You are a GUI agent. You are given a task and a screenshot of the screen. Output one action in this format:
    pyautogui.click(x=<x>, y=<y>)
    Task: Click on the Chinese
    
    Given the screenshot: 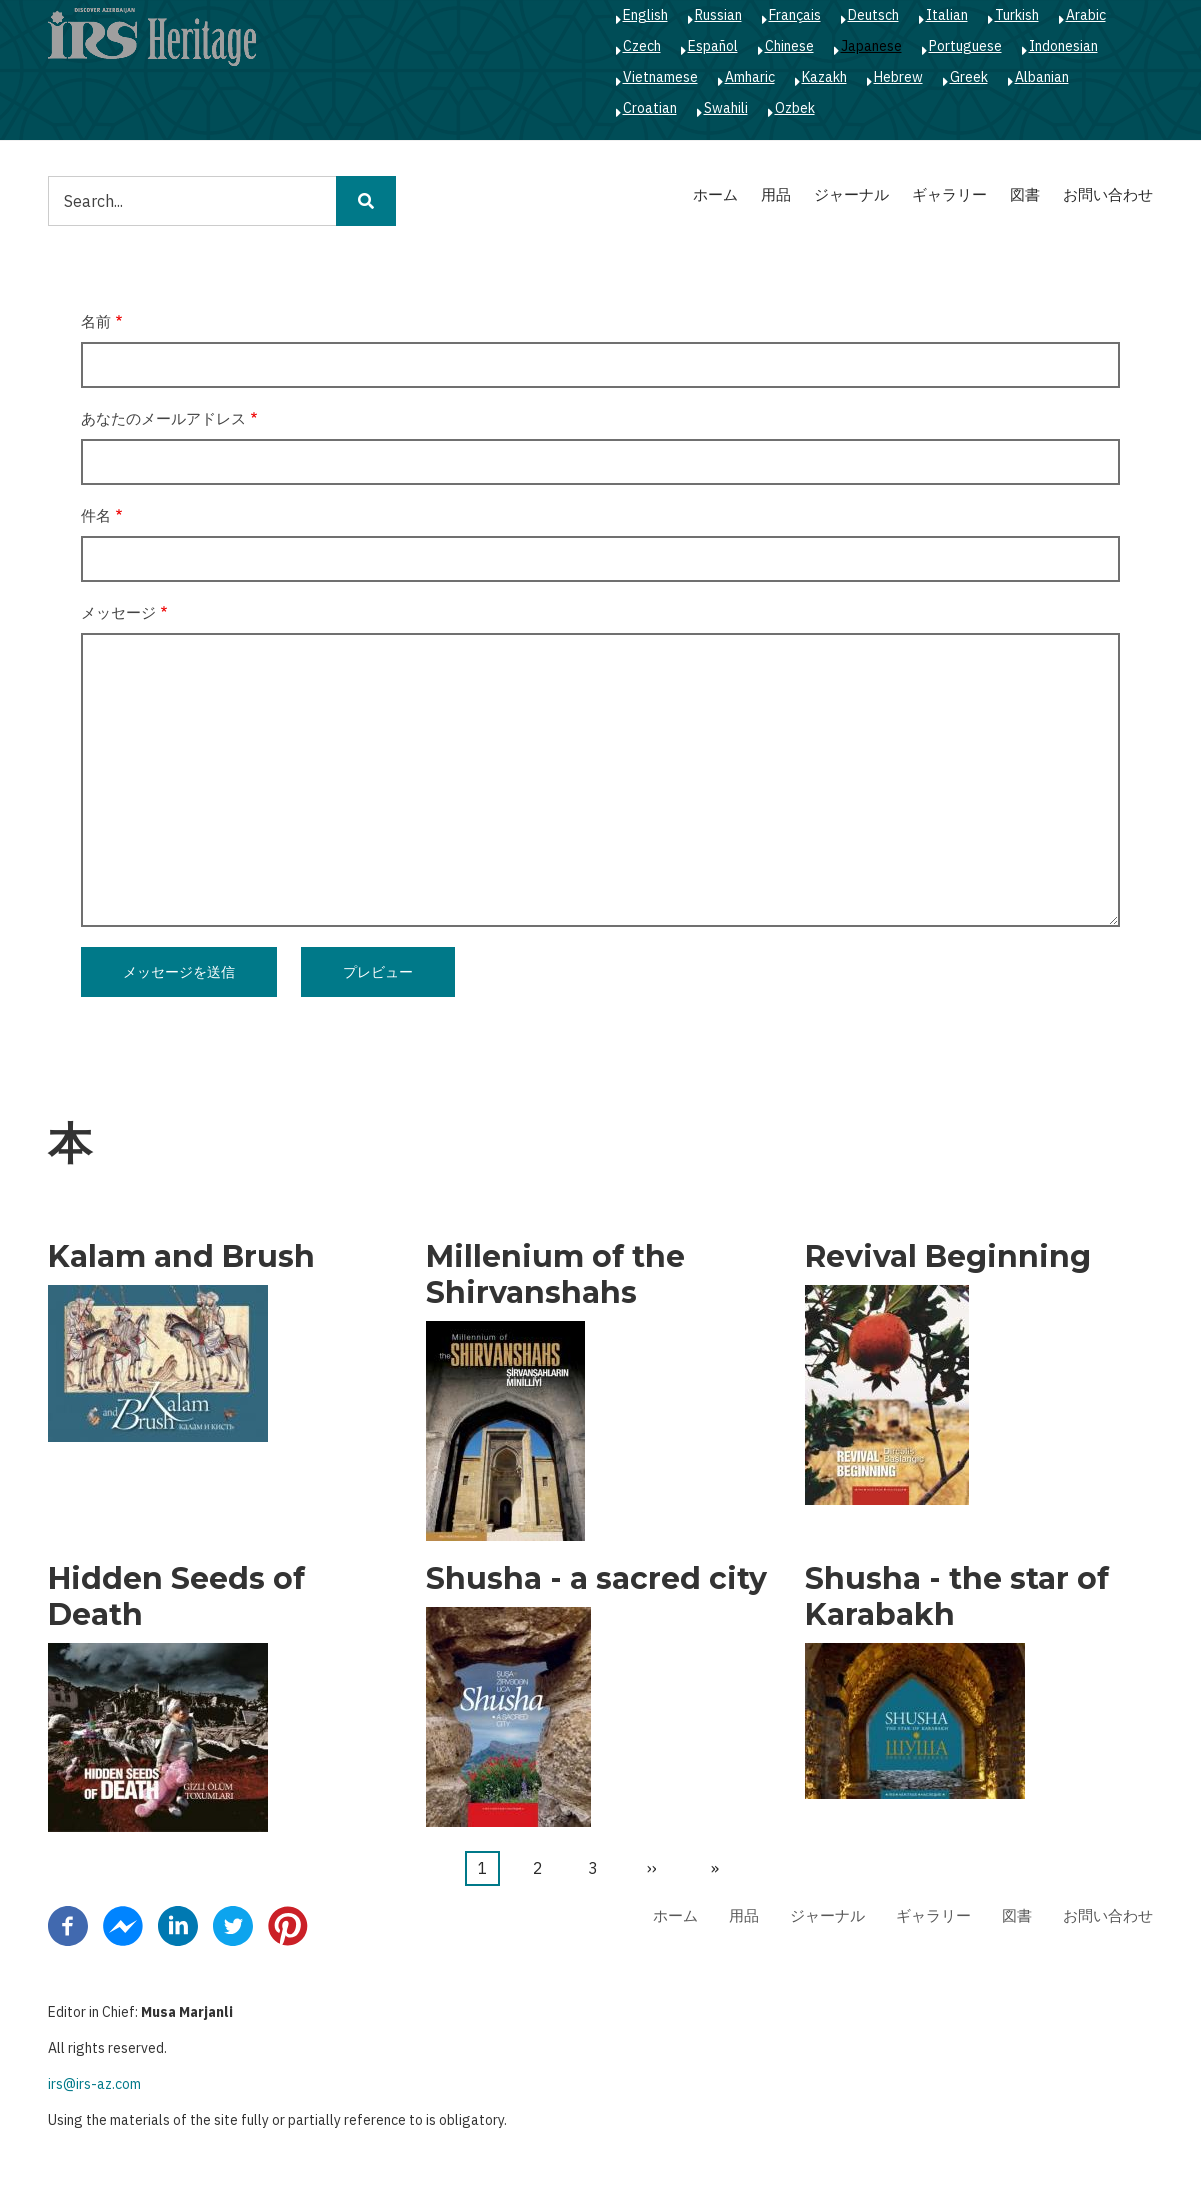 What is the action you would take?
    pyautogui.click(x=789, y=46)
    